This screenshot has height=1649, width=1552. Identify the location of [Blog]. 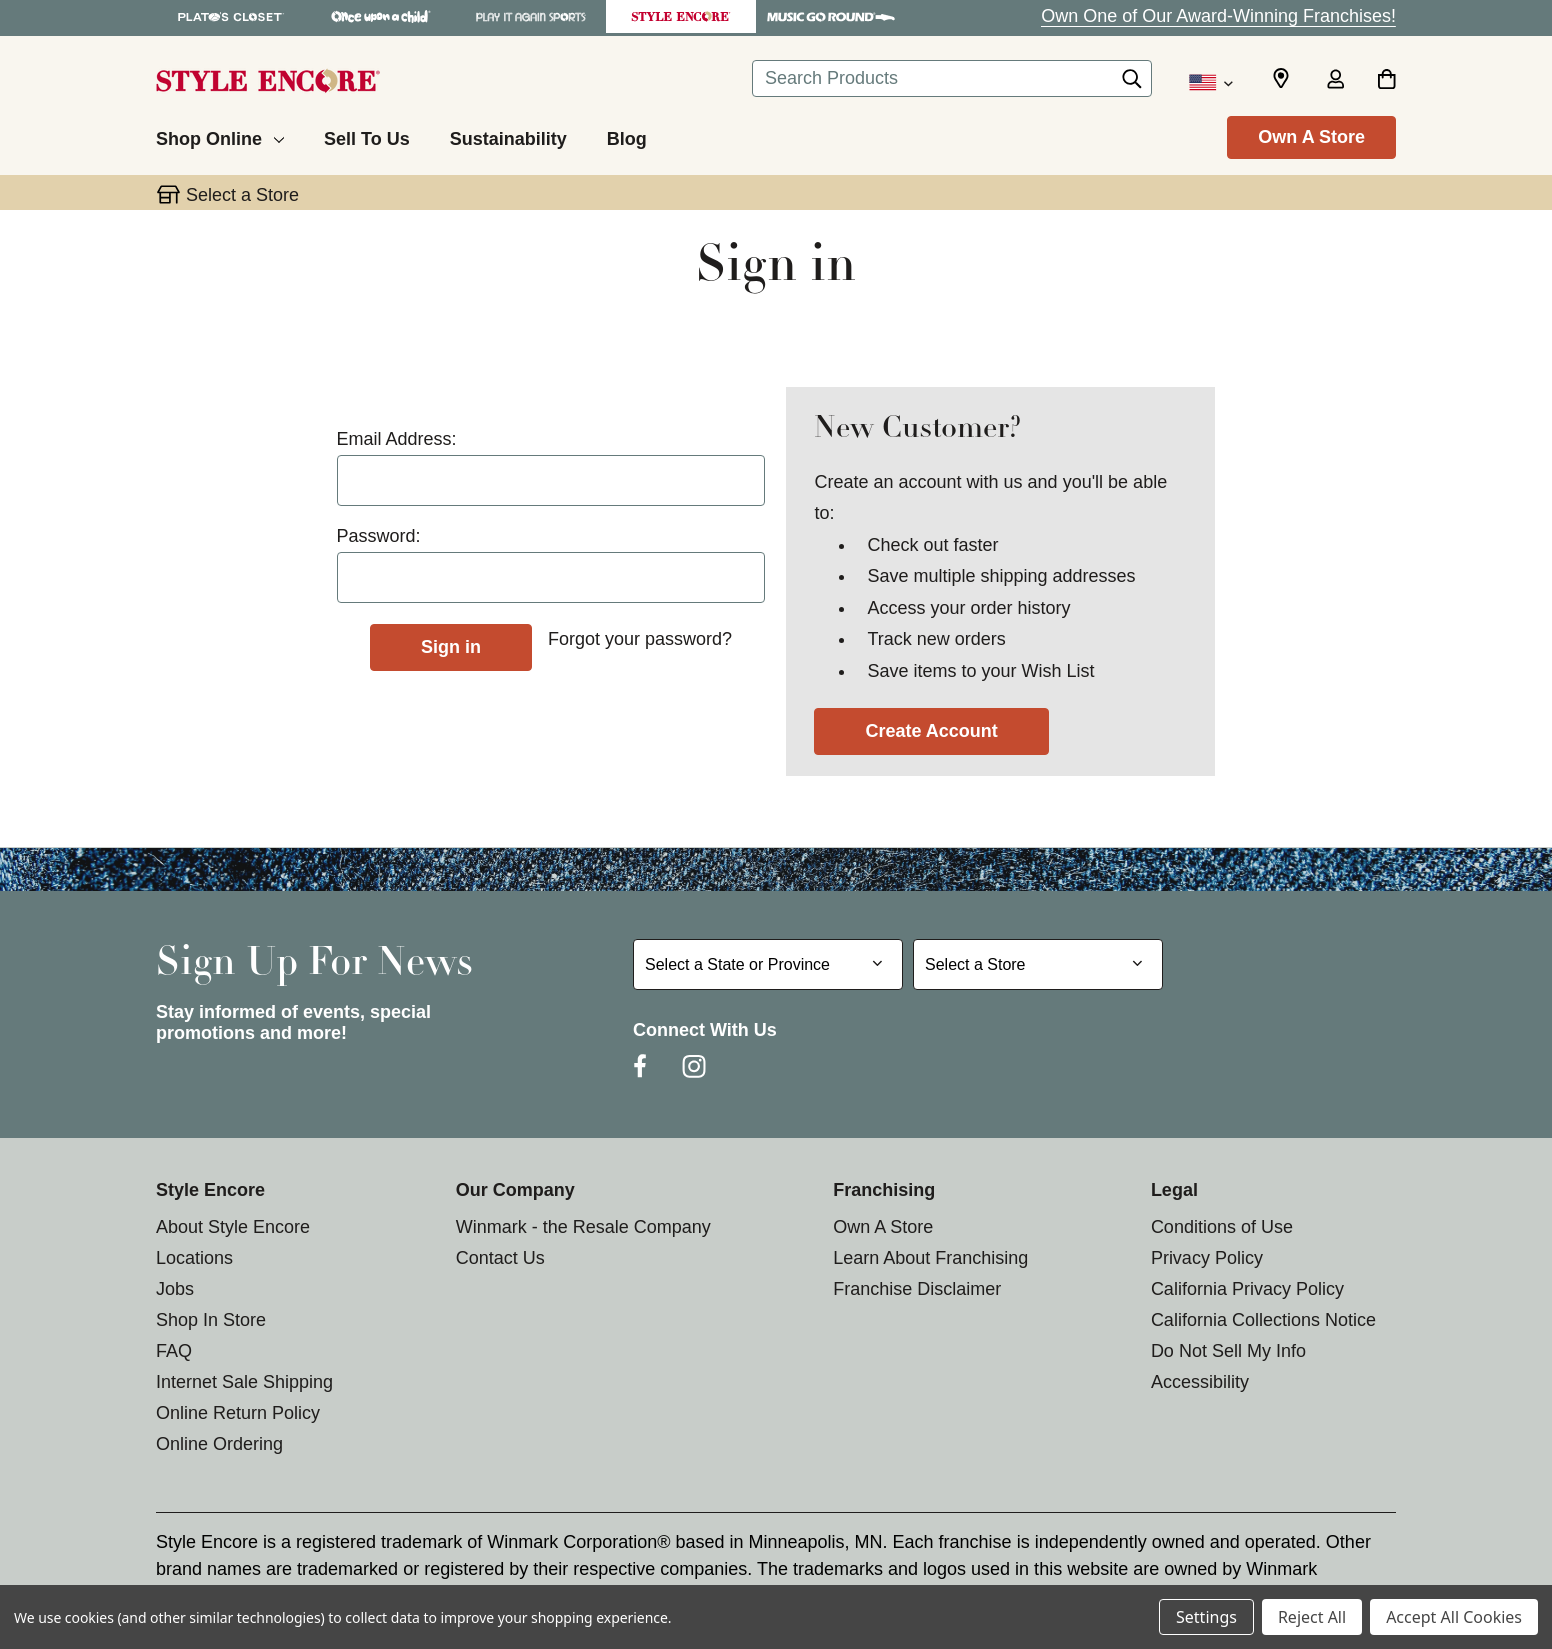
(627, 136).